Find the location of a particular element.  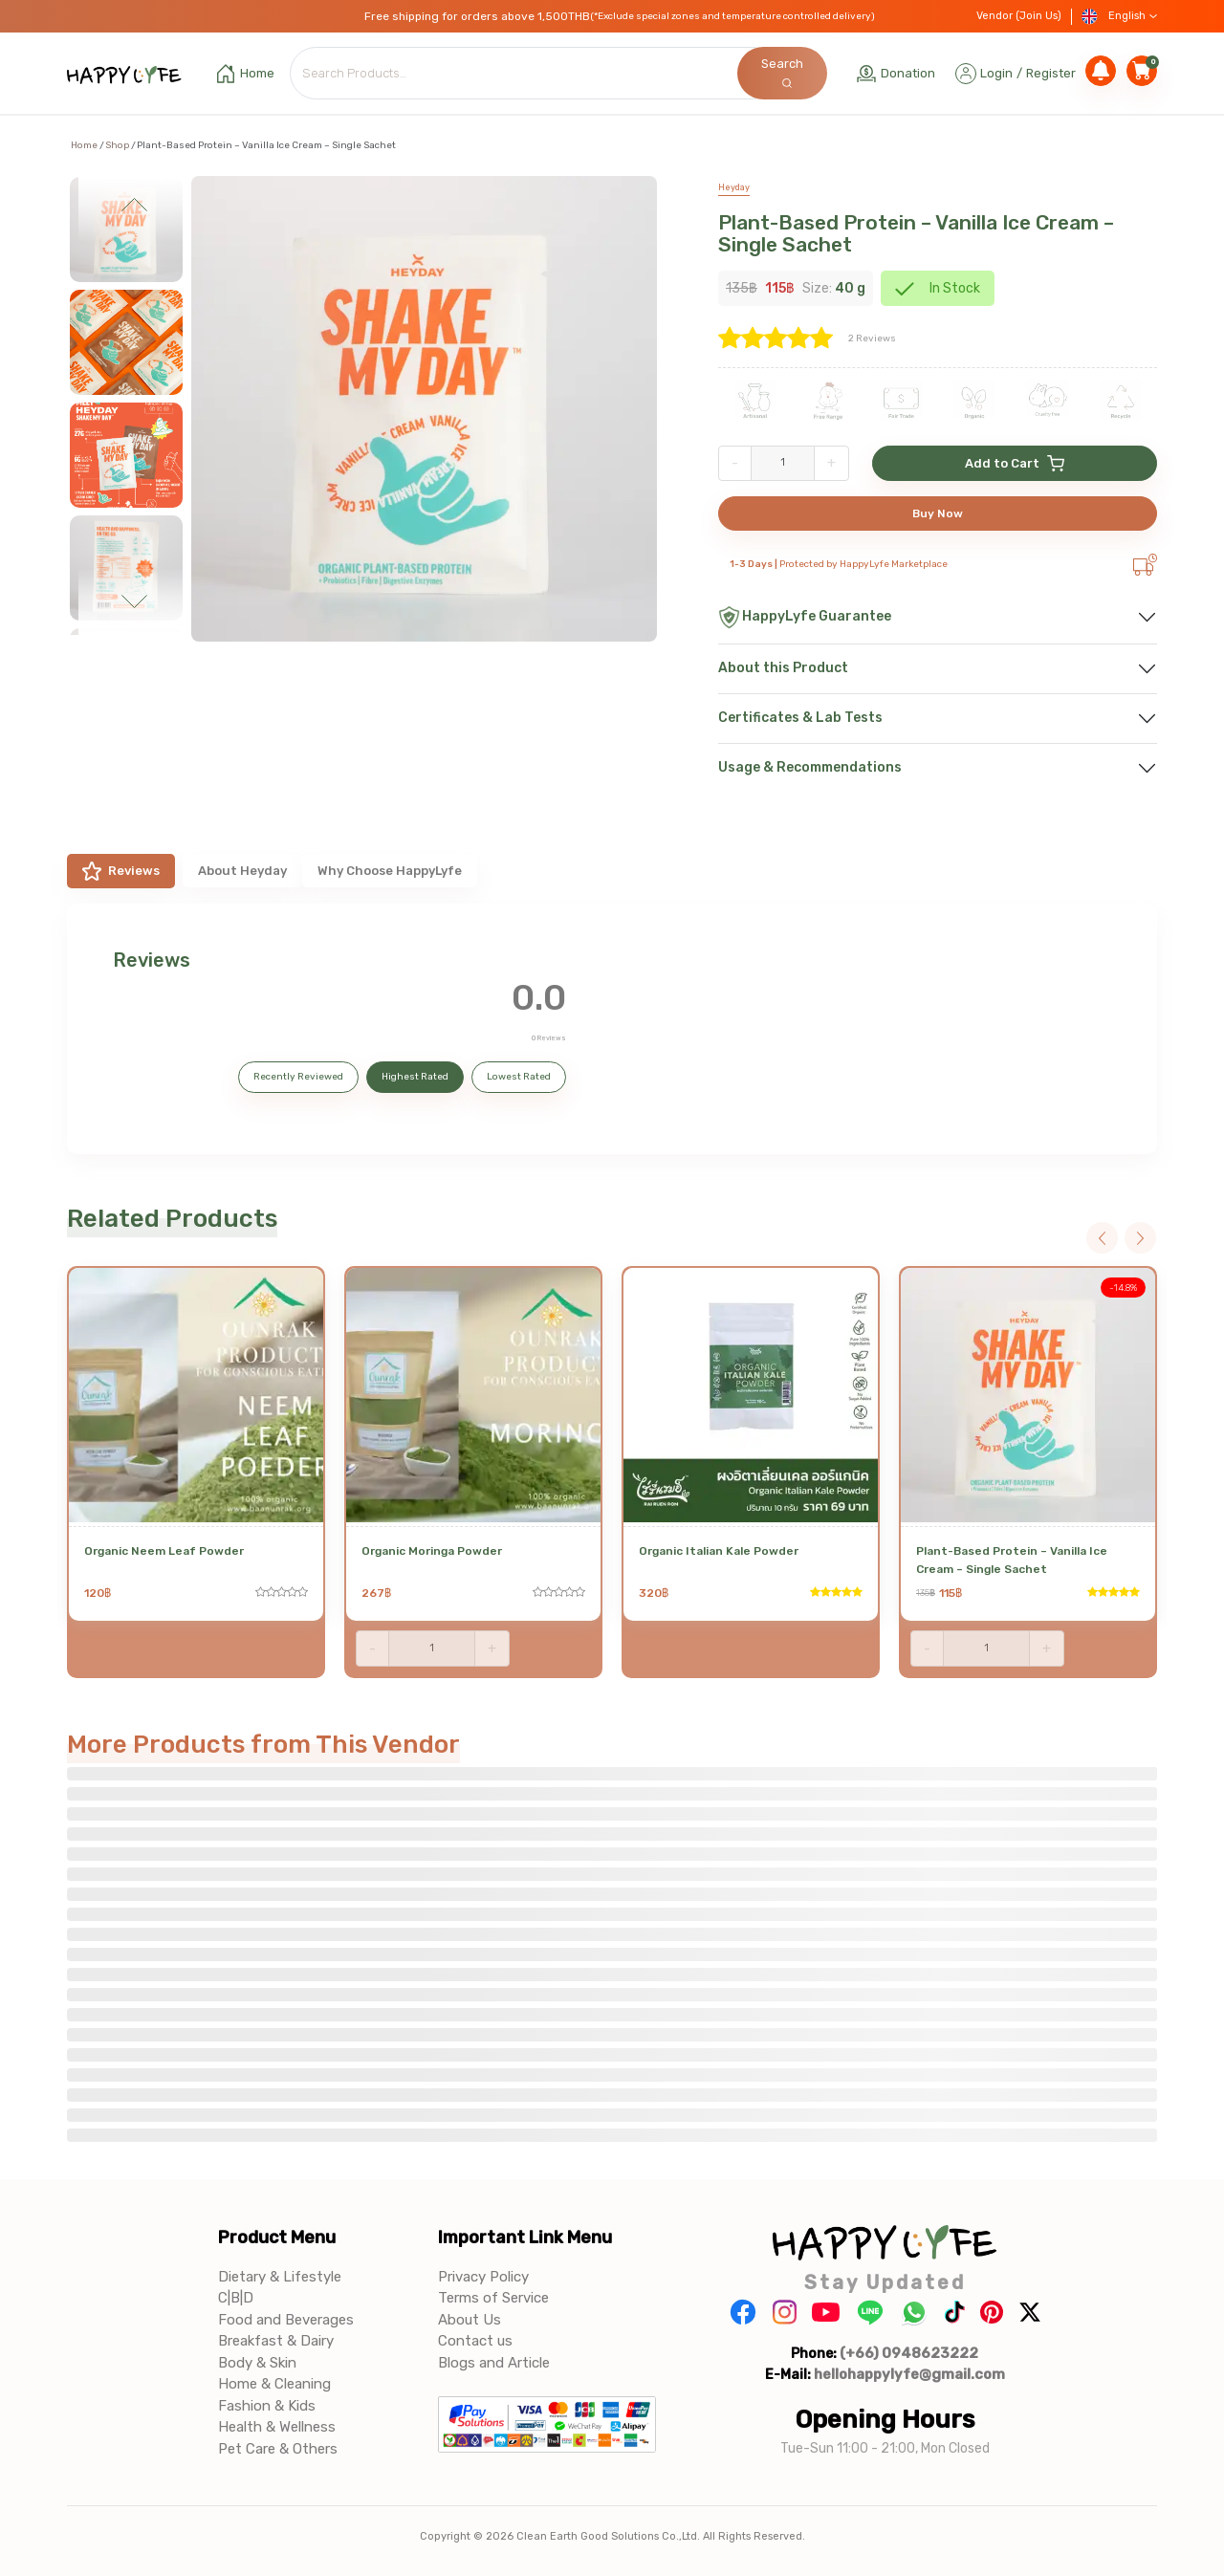

Recently Reviewed is located at coordinates (298, 1076).